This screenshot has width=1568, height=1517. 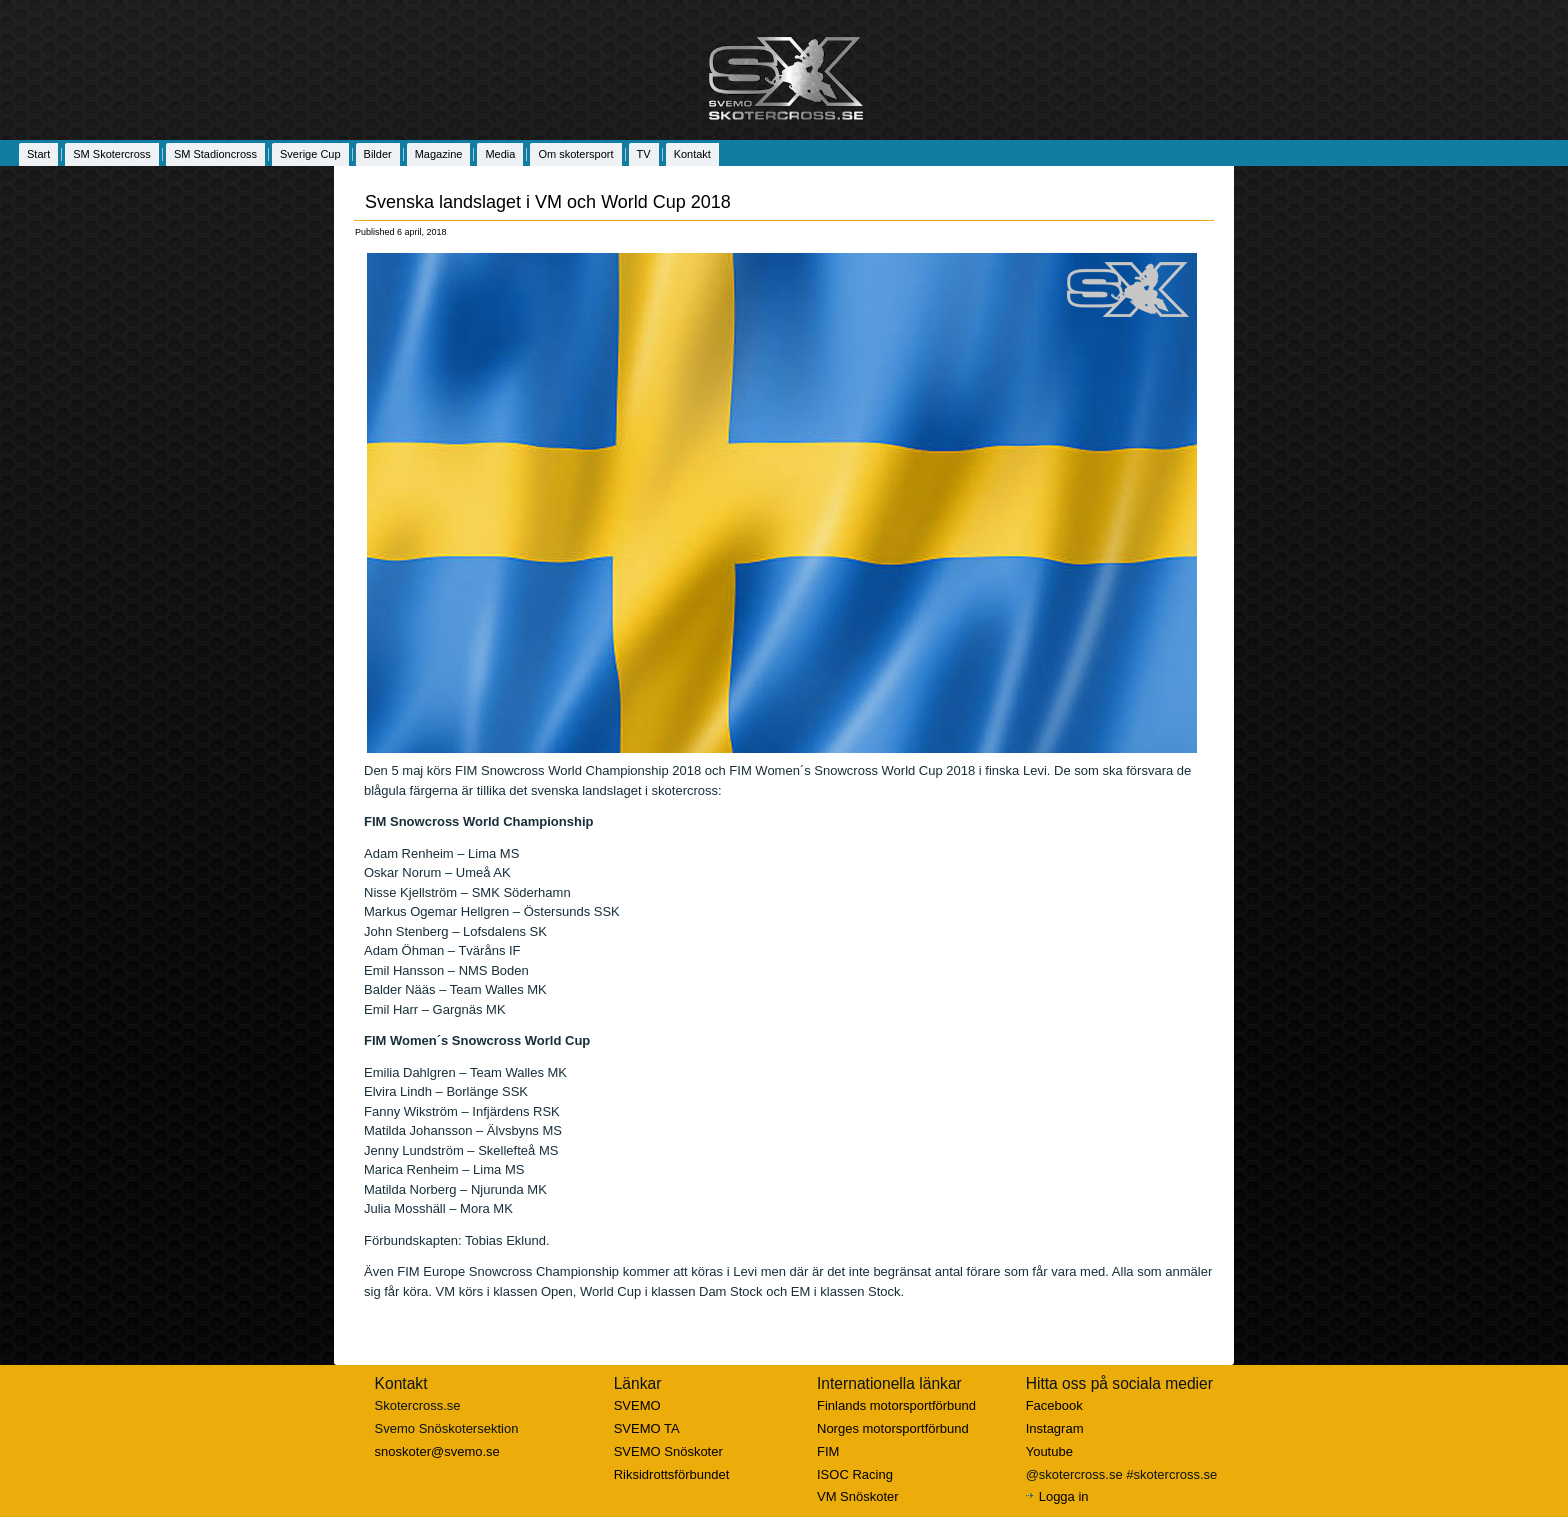 What do you see at coordinates (310, 154) in the screenshot?
I see `Sverige Cup` at bounding box center [310, 154].